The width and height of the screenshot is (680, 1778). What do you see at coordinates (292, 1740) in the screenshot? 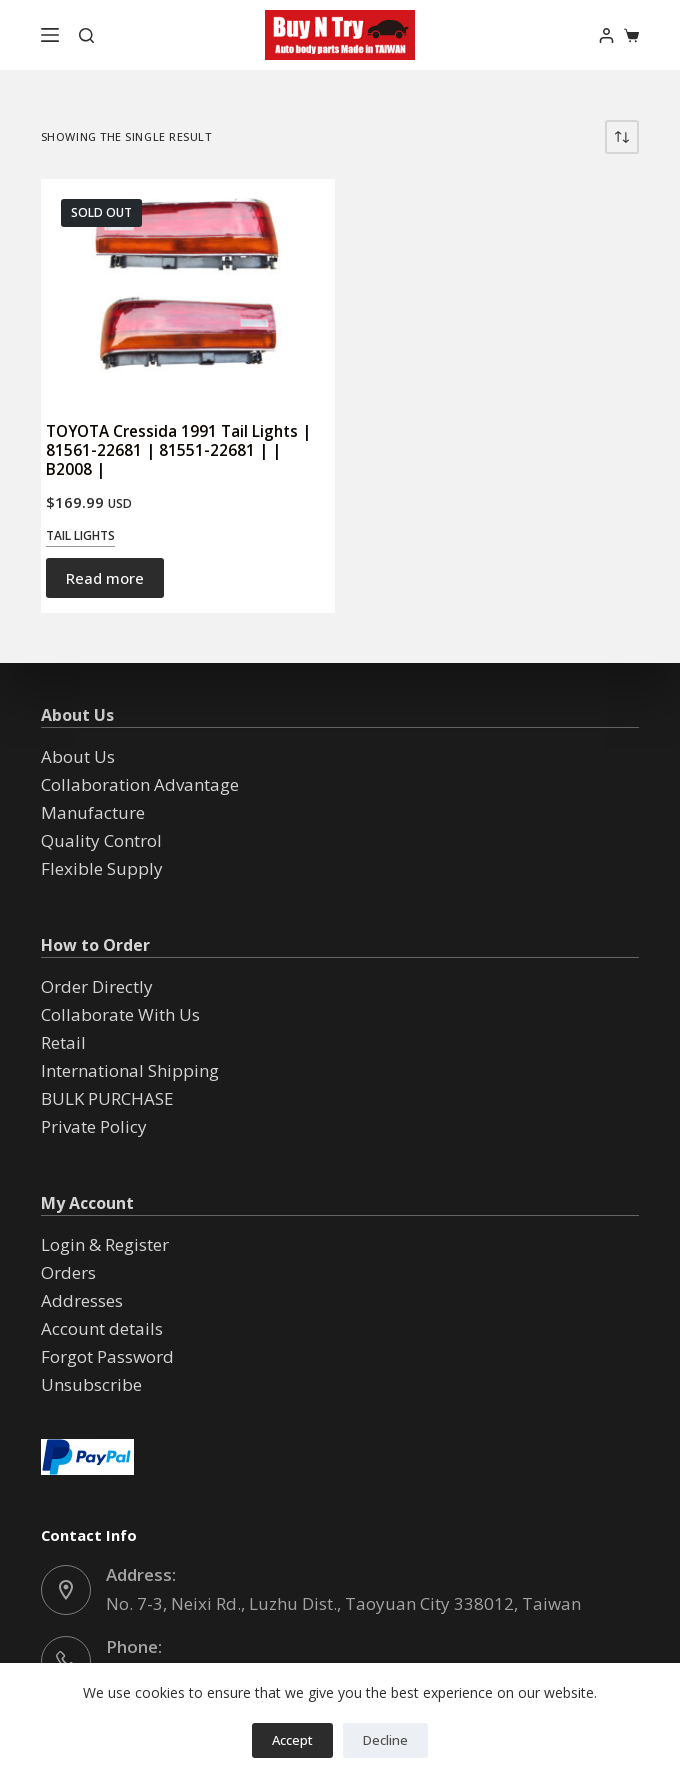
I see `Accept` at bounding box center [292, 1740].